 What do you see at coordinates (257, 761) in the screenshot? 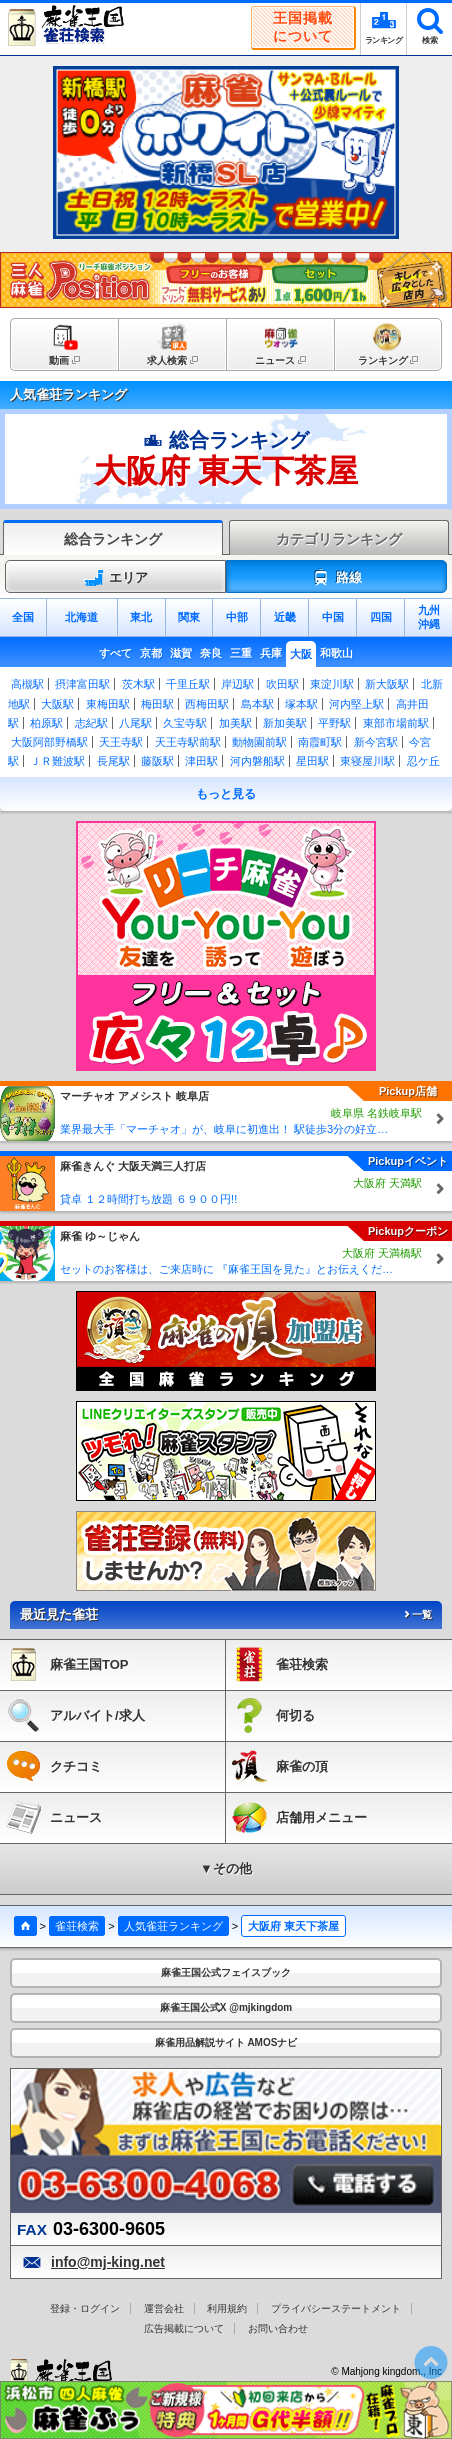
I see `河内磐船駅` at bounding box center [257, 761].